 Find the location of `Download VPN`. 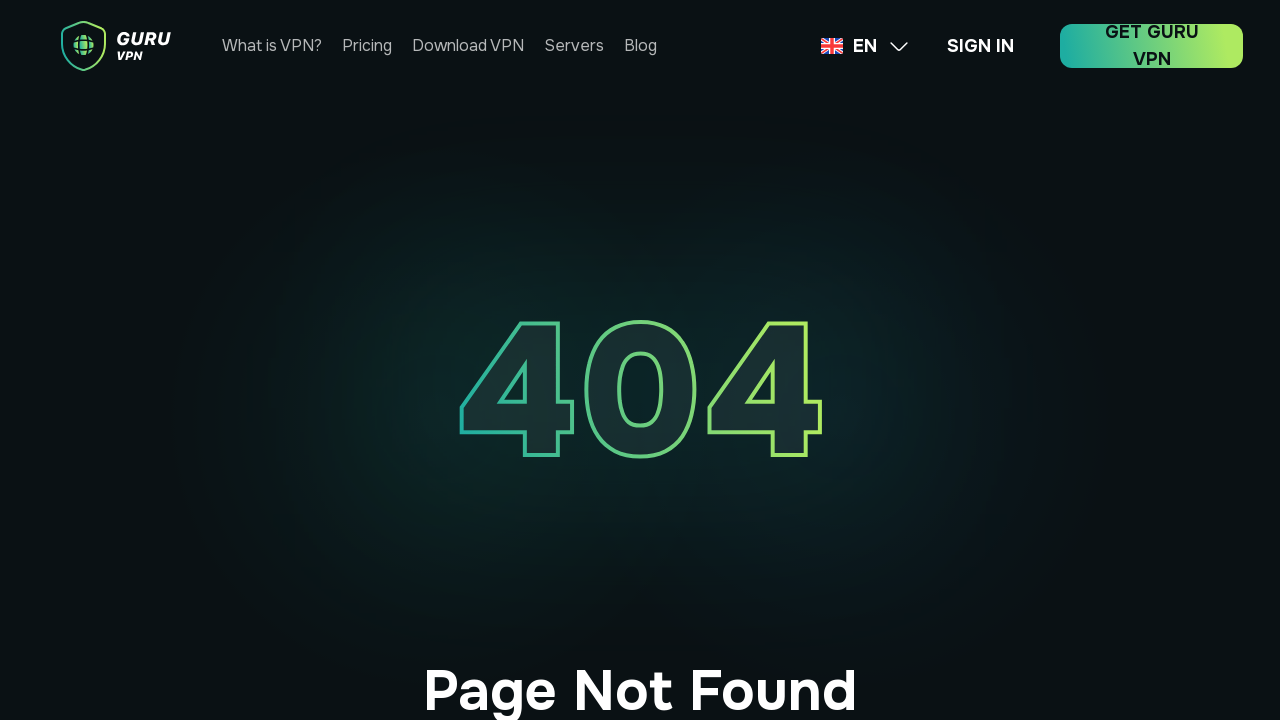

Download VPN is located at coordinates (468, 45).